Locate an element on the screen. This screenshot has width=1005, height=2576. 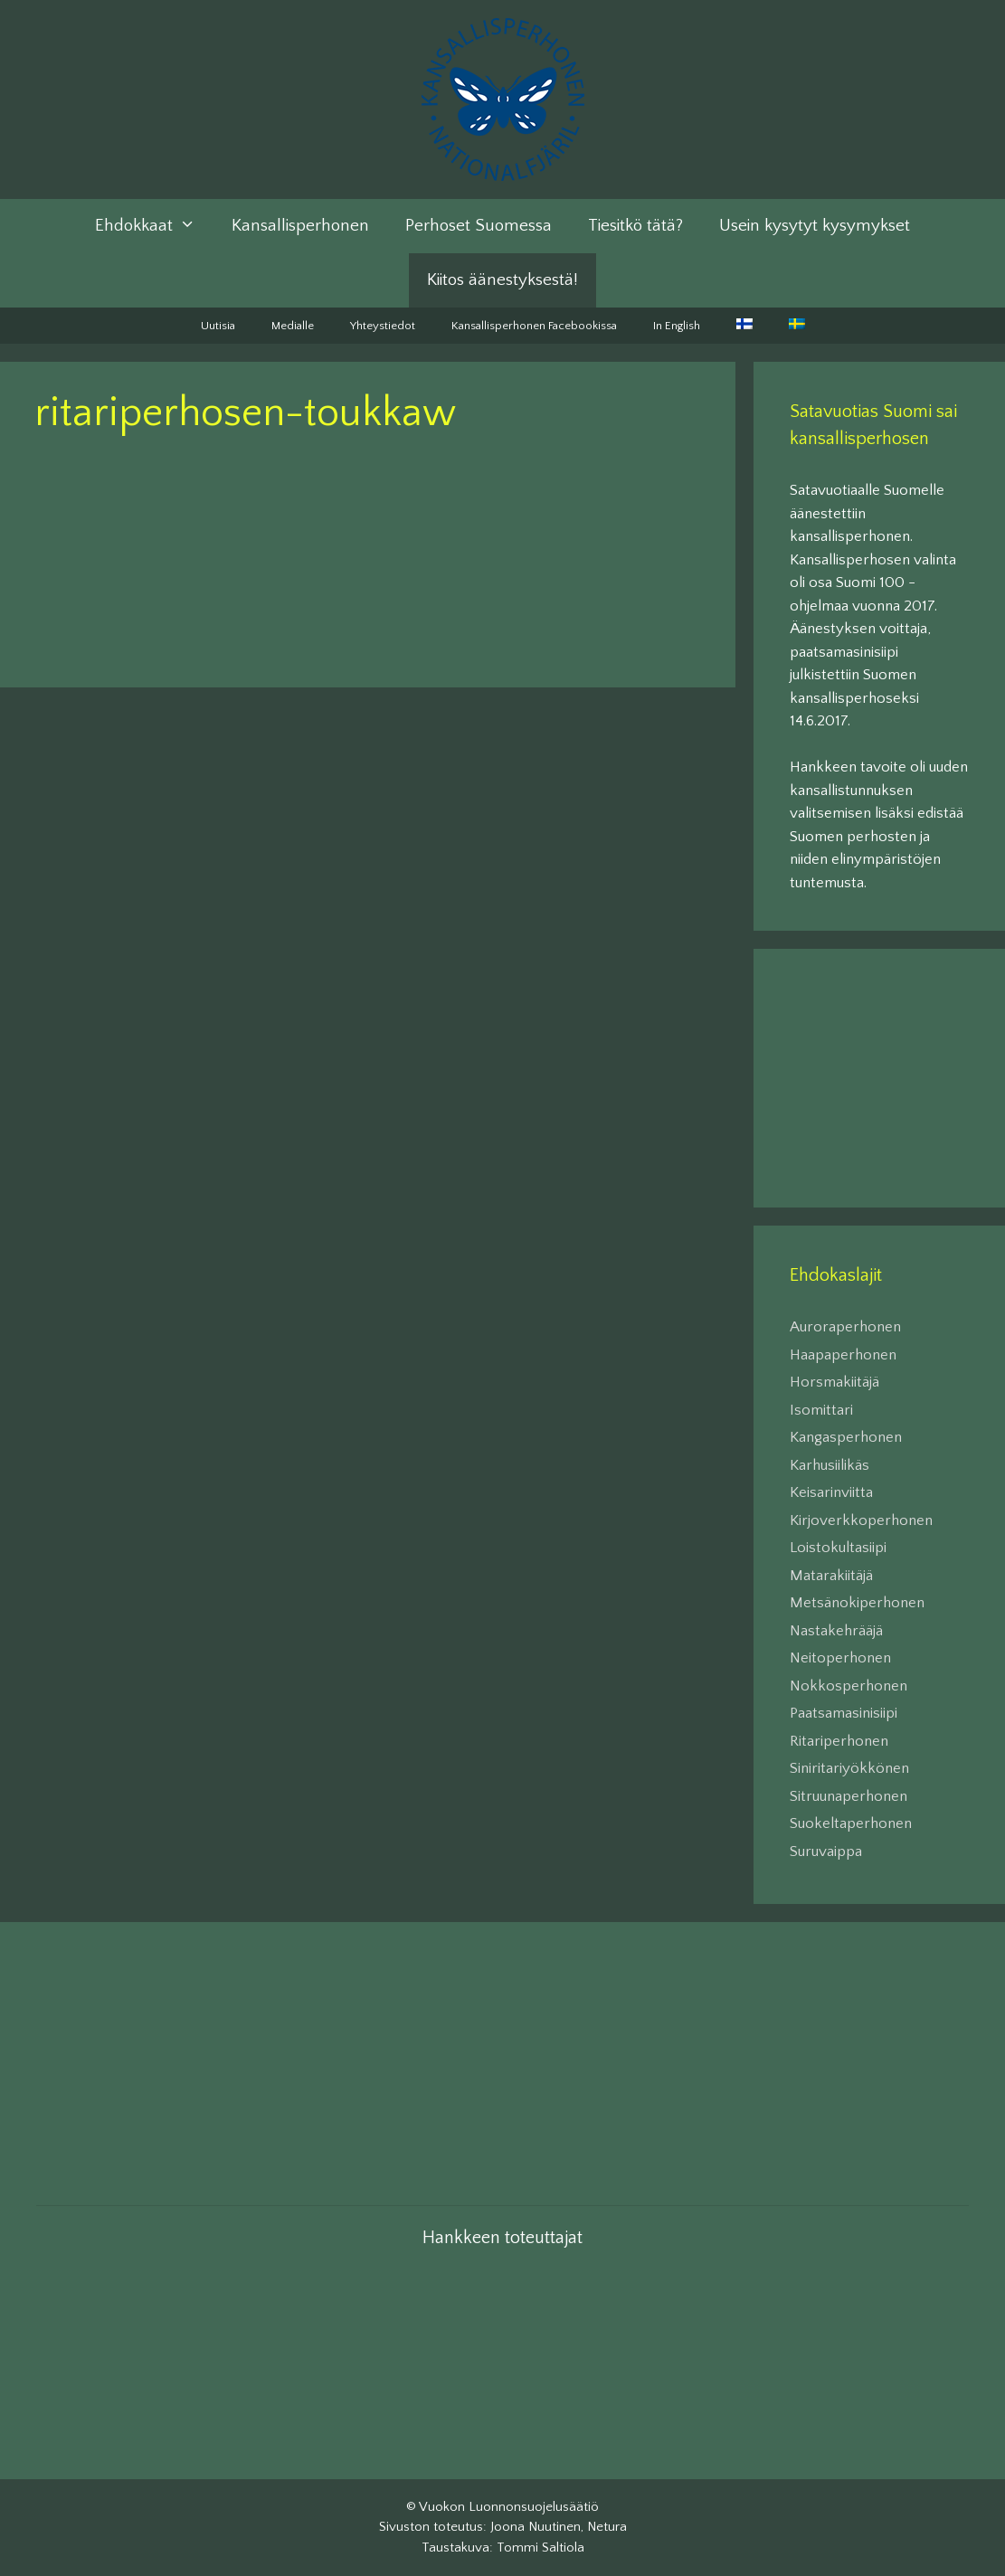
Kangasperhonen is located at coordinates (846, 1437).